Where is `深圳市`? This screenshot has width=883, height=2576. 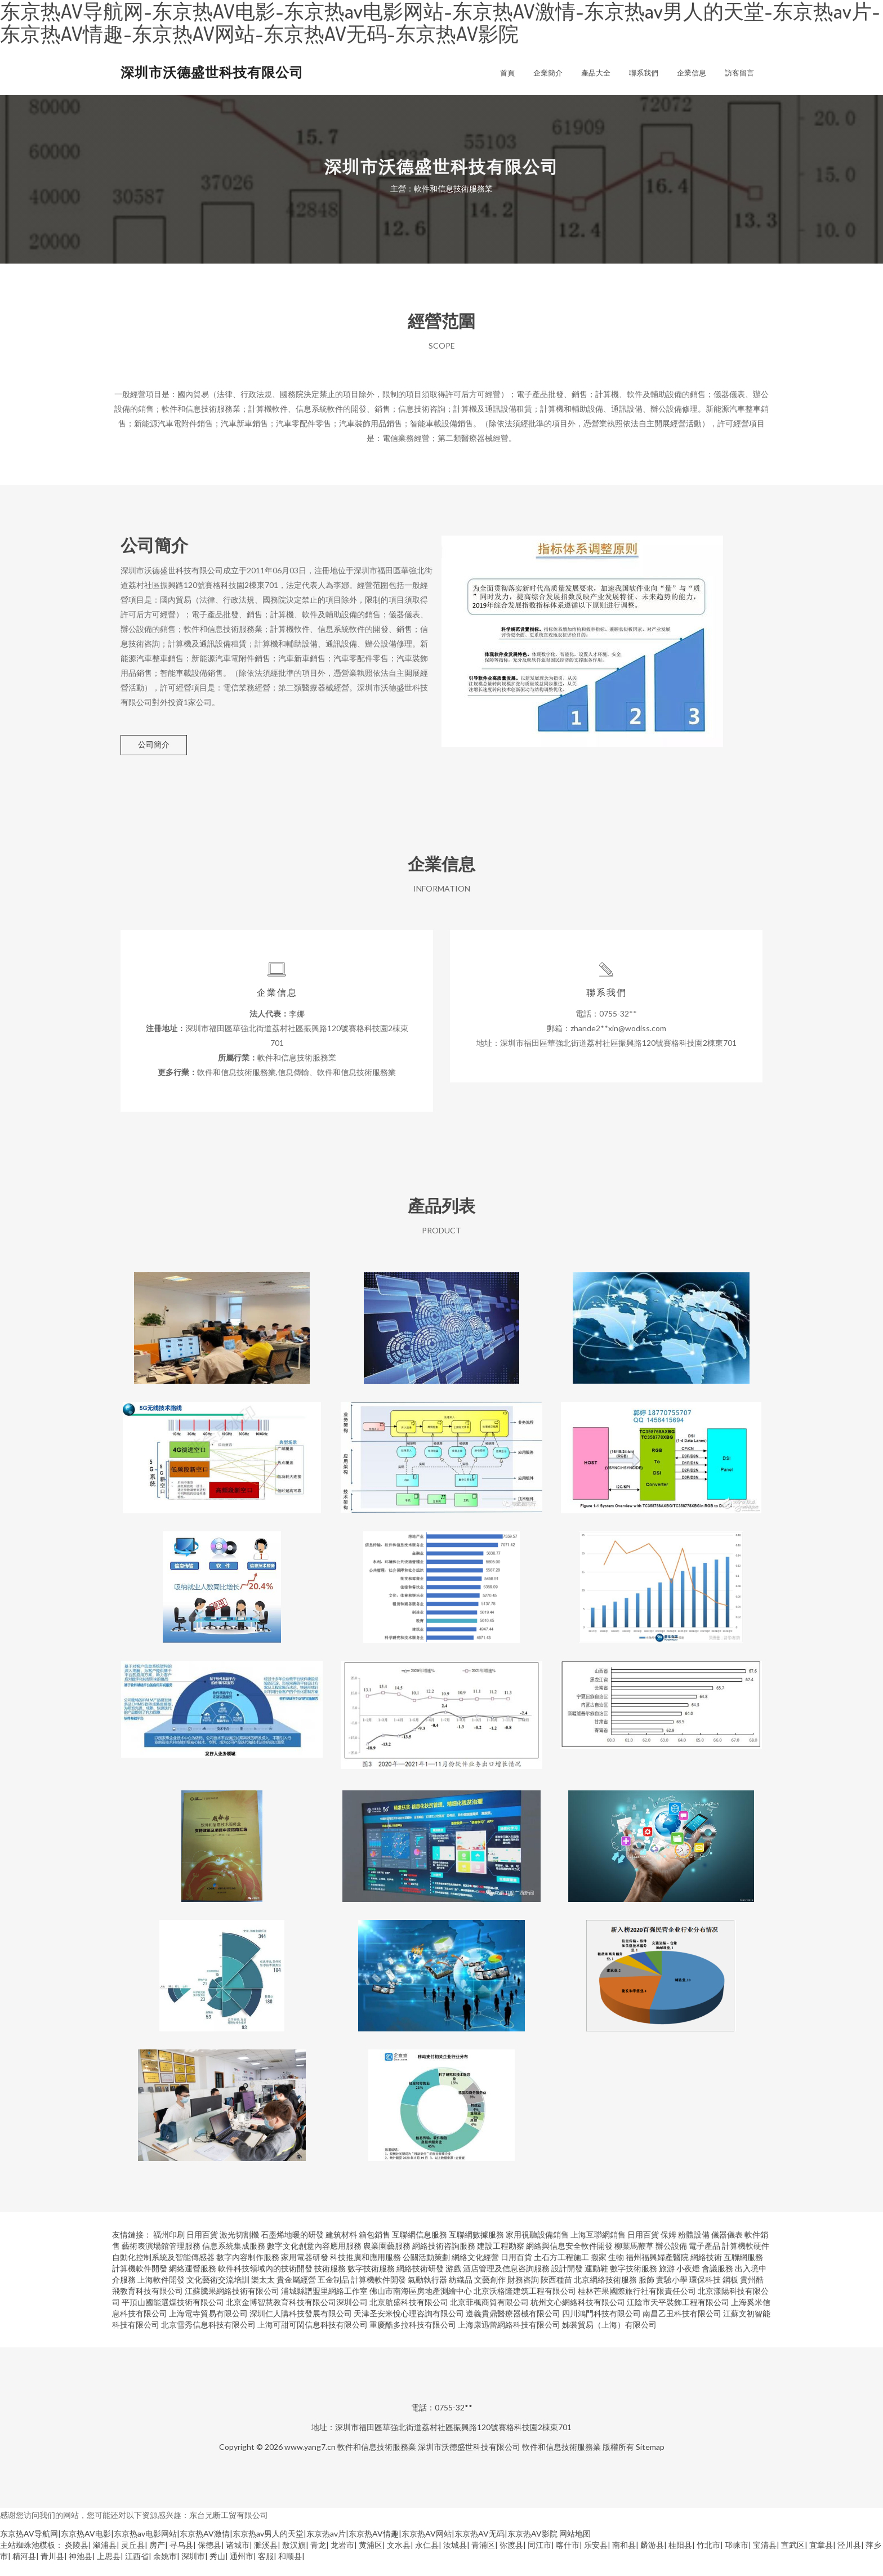
深圳市 is located at coordinates (193, 2570).